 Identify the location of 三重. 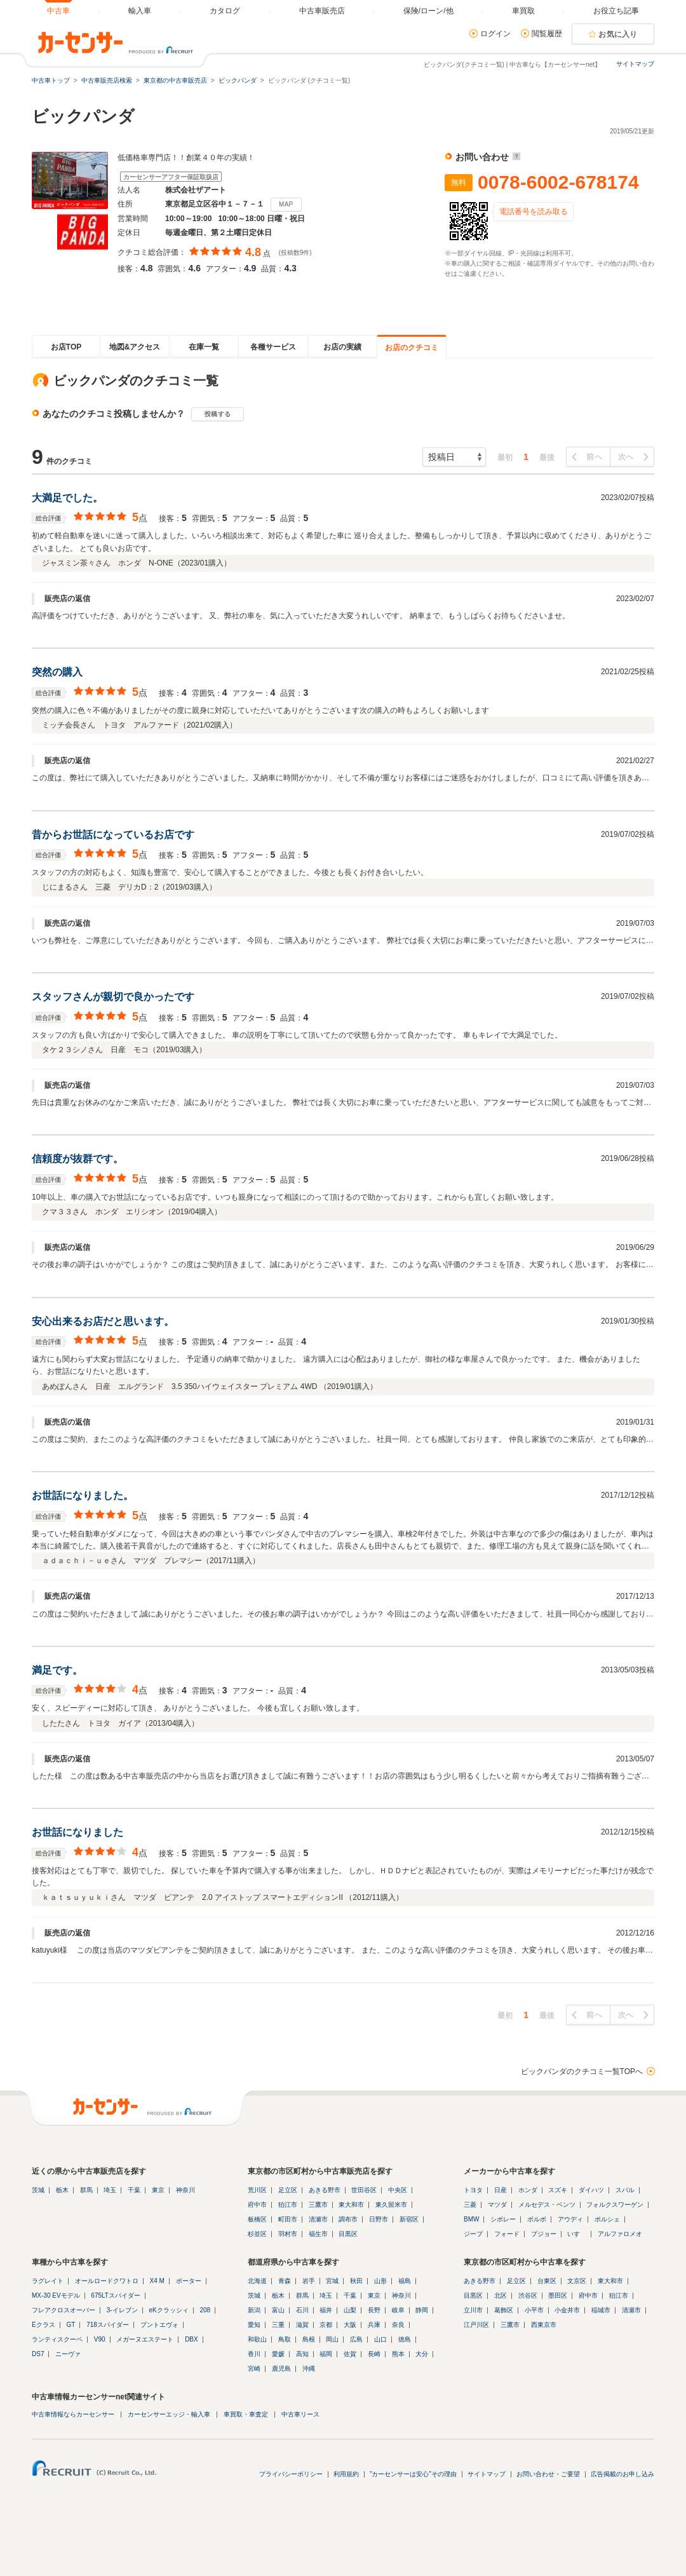
(278, 2324).